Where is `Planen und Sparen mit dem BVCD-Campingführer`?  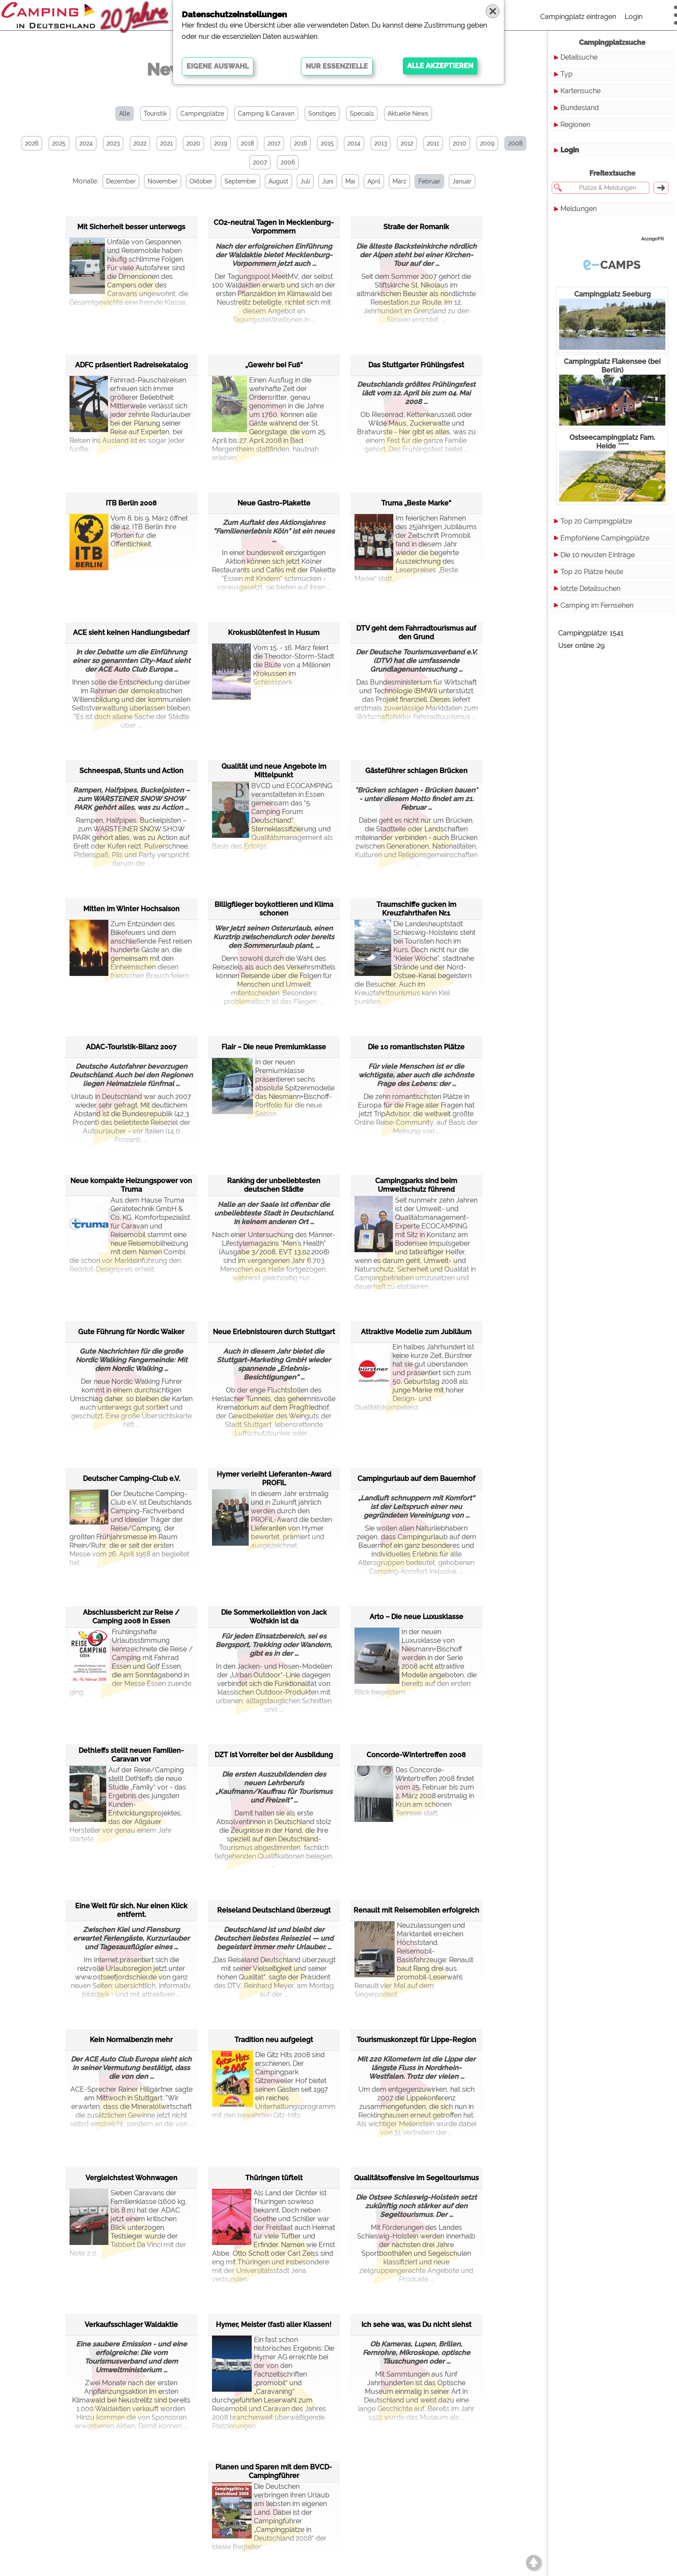 Planen und Sparen mit dem BVCD-Campingführer is located at coordinates (273, 2471).